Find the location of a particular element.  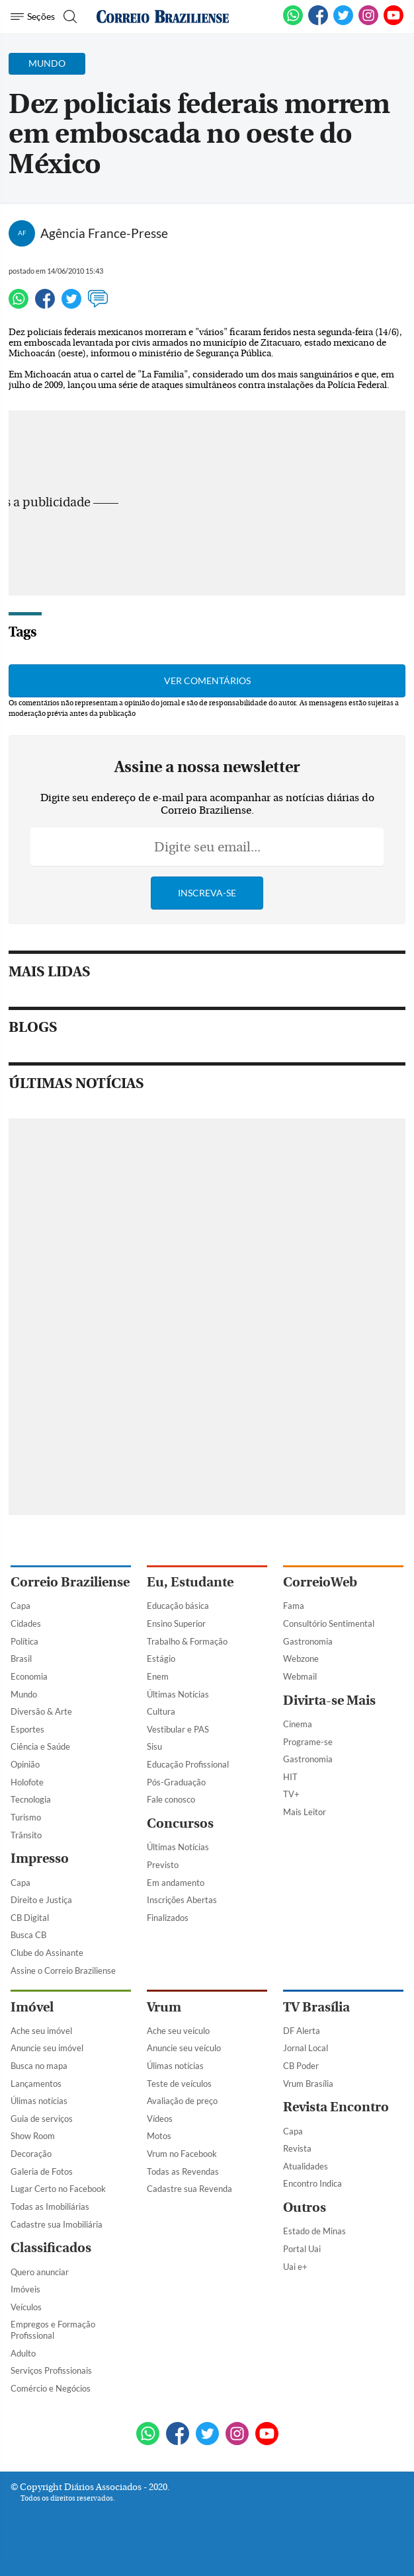

Ache seu veículo is located at coordinates (178, 2030).